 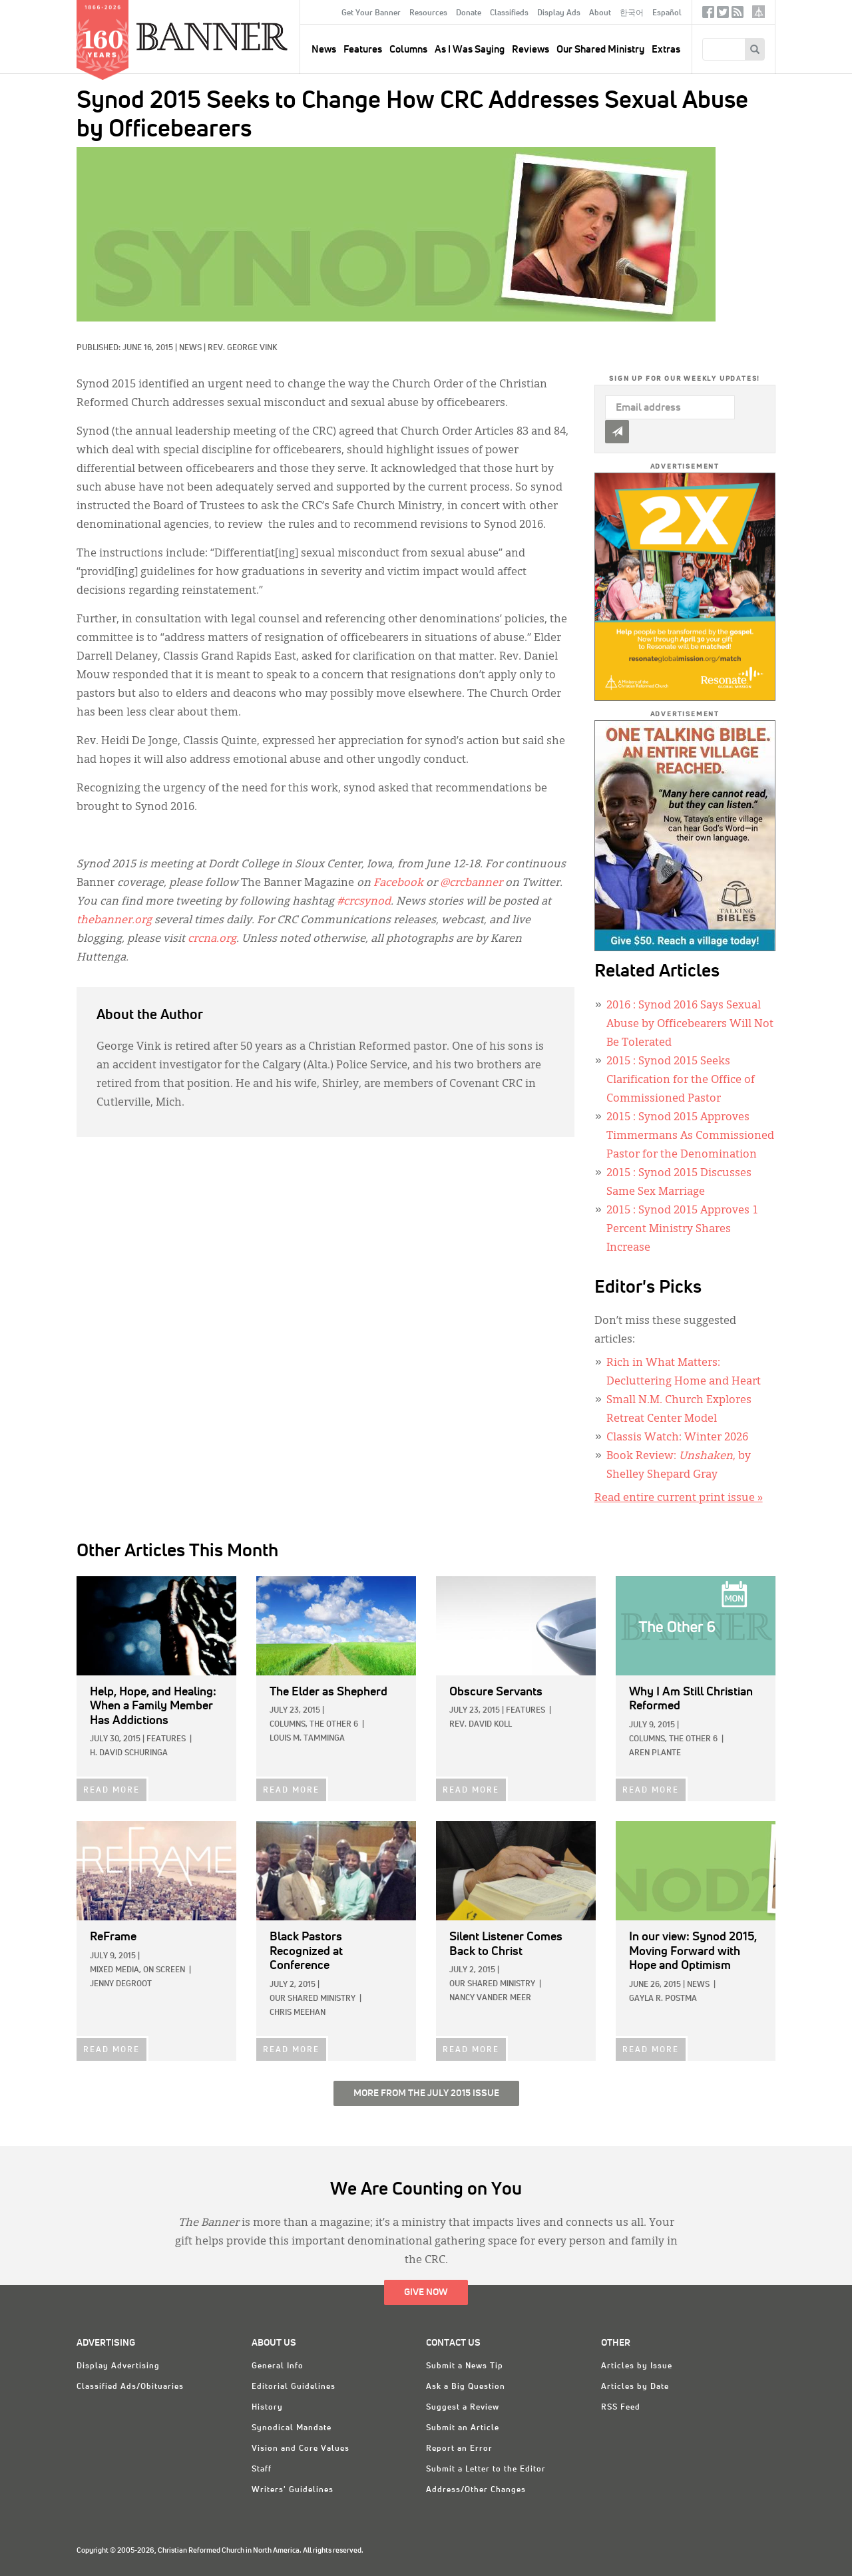 I want to click on Submit a Letter to the Editor, so click(x=486, y=2469).